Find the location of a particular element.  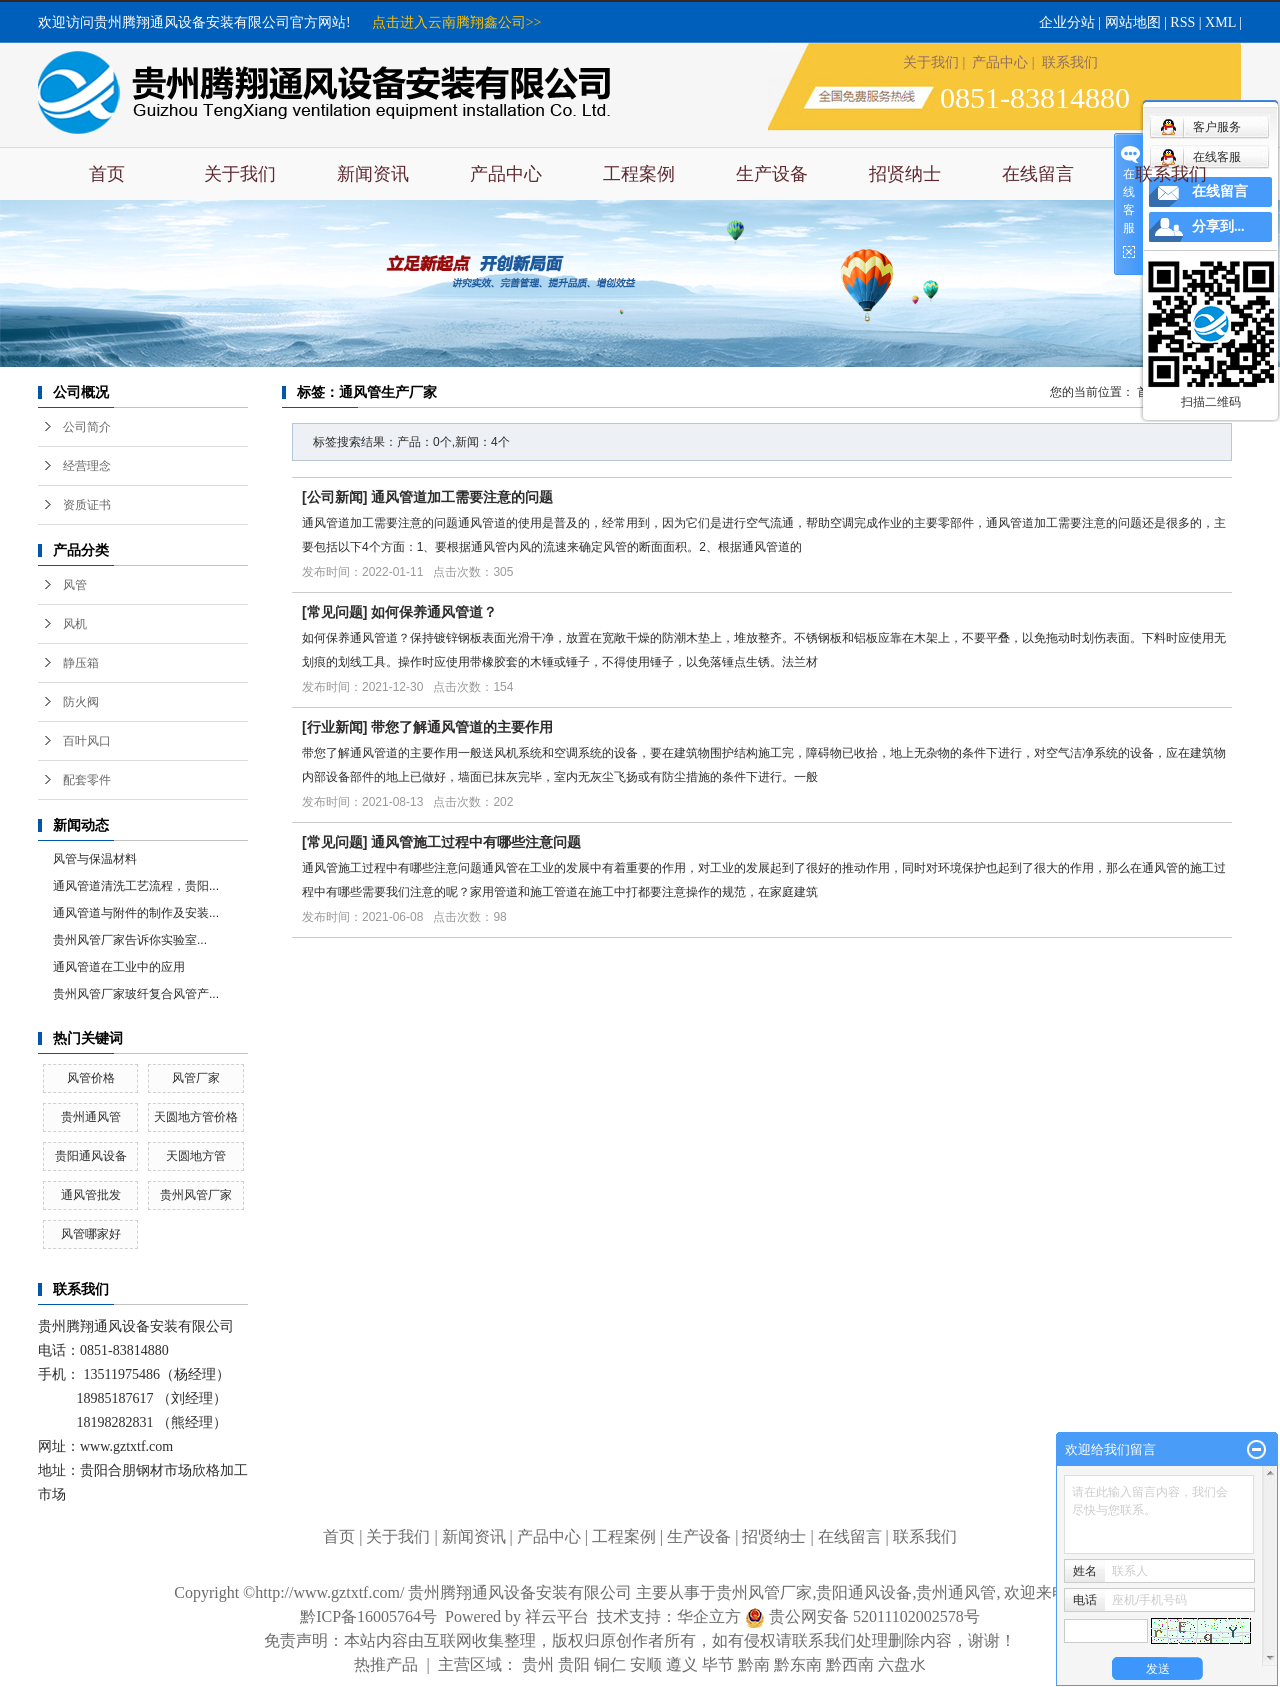

通风管道加工需要注意的问题 is located at coordinates (462, 497).